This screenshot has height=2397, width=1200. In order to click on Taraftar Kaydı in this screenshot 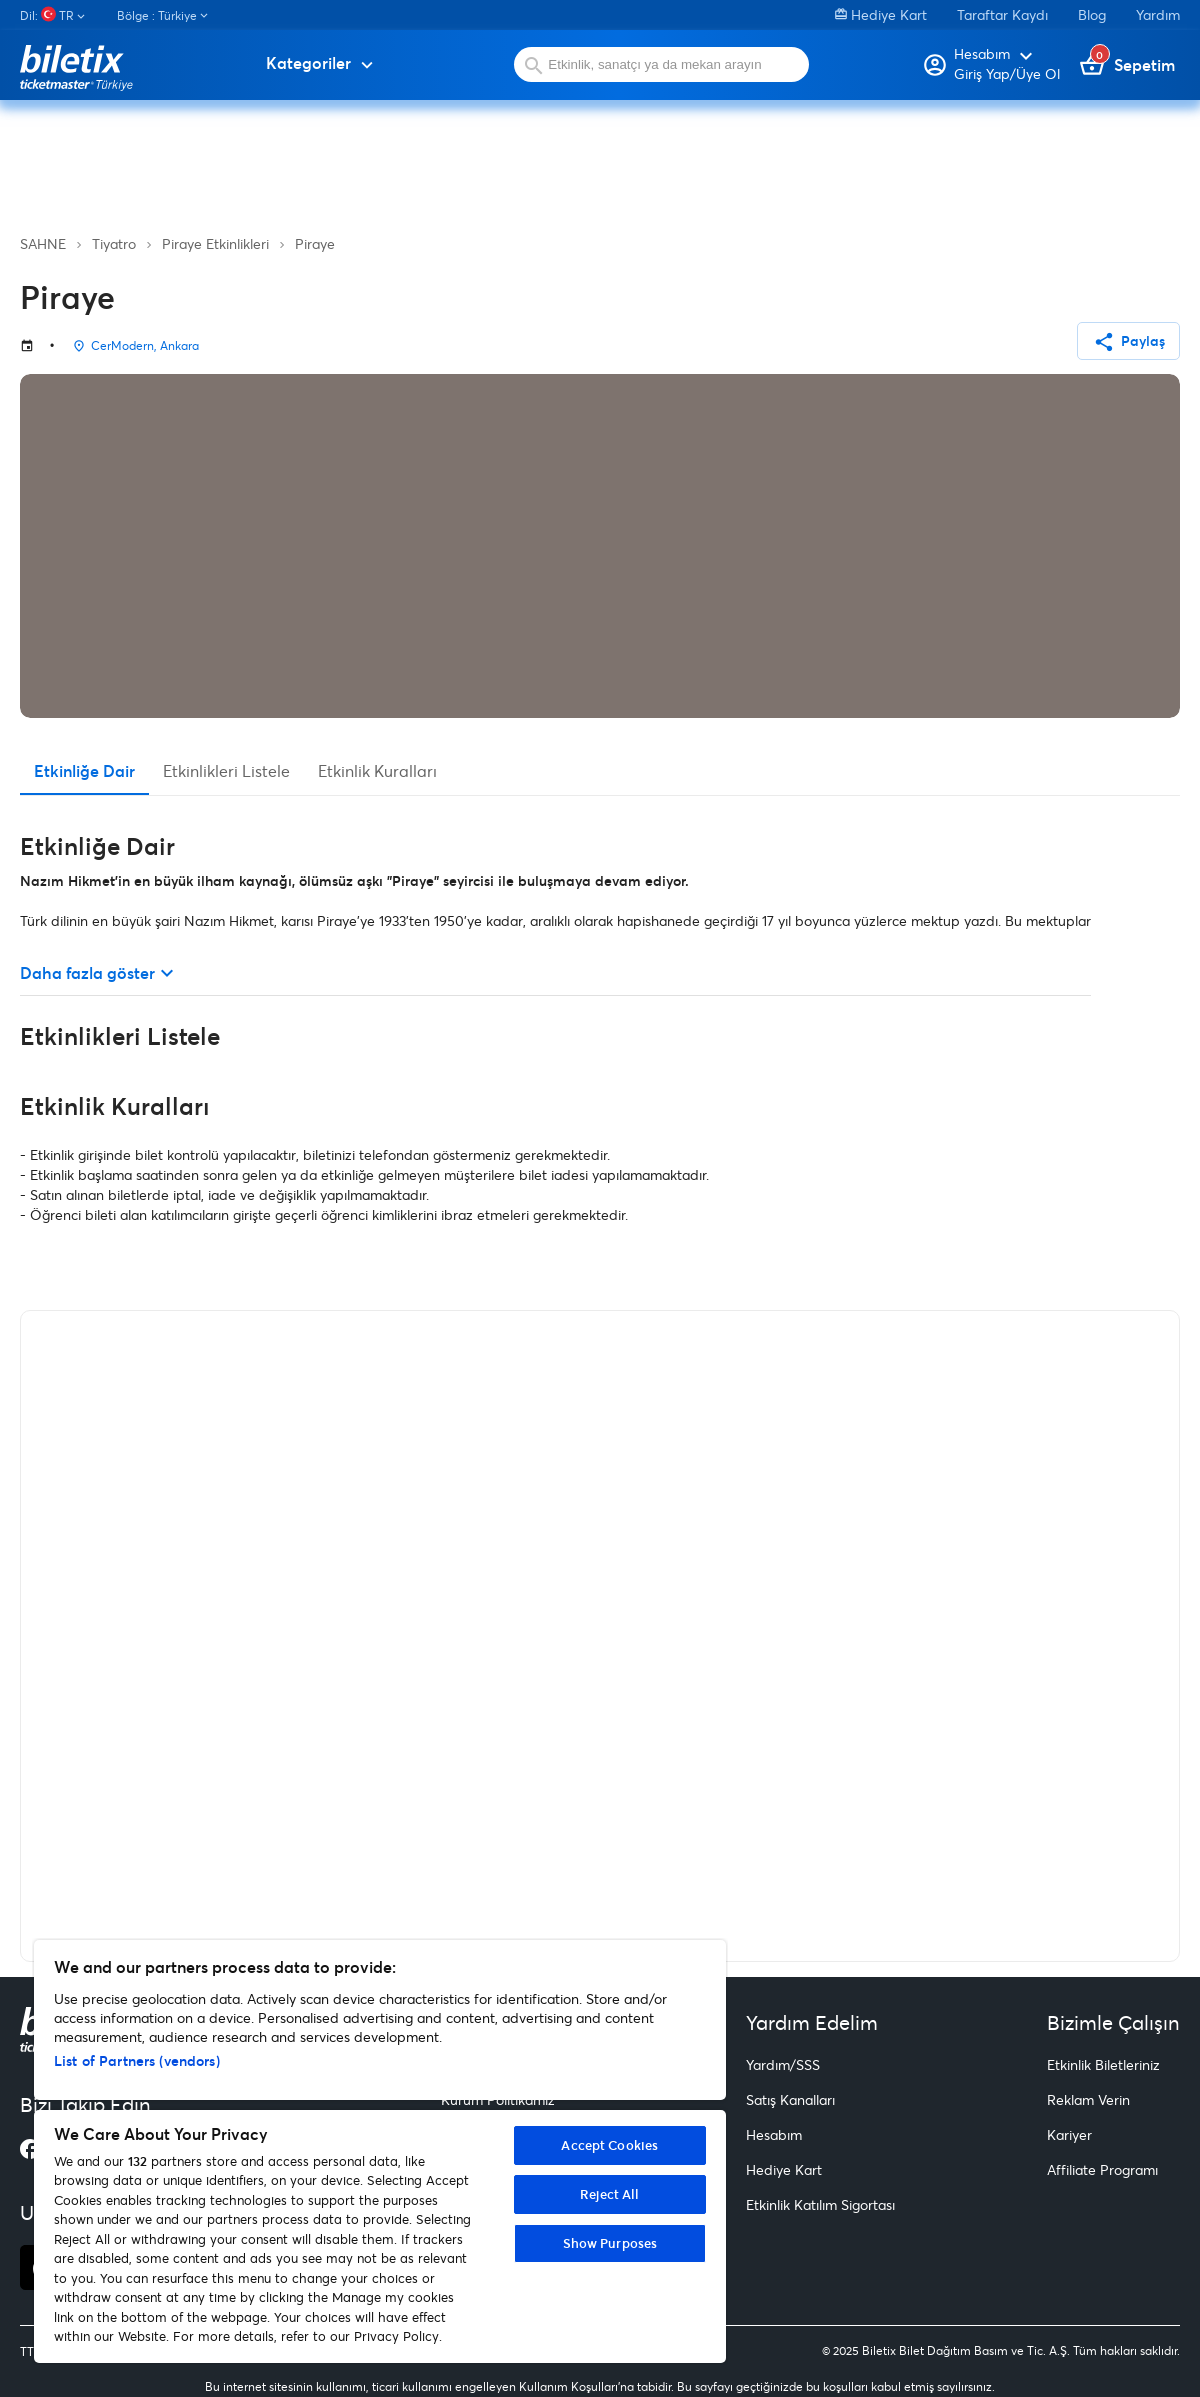, I will do `click(1002, 14)`.